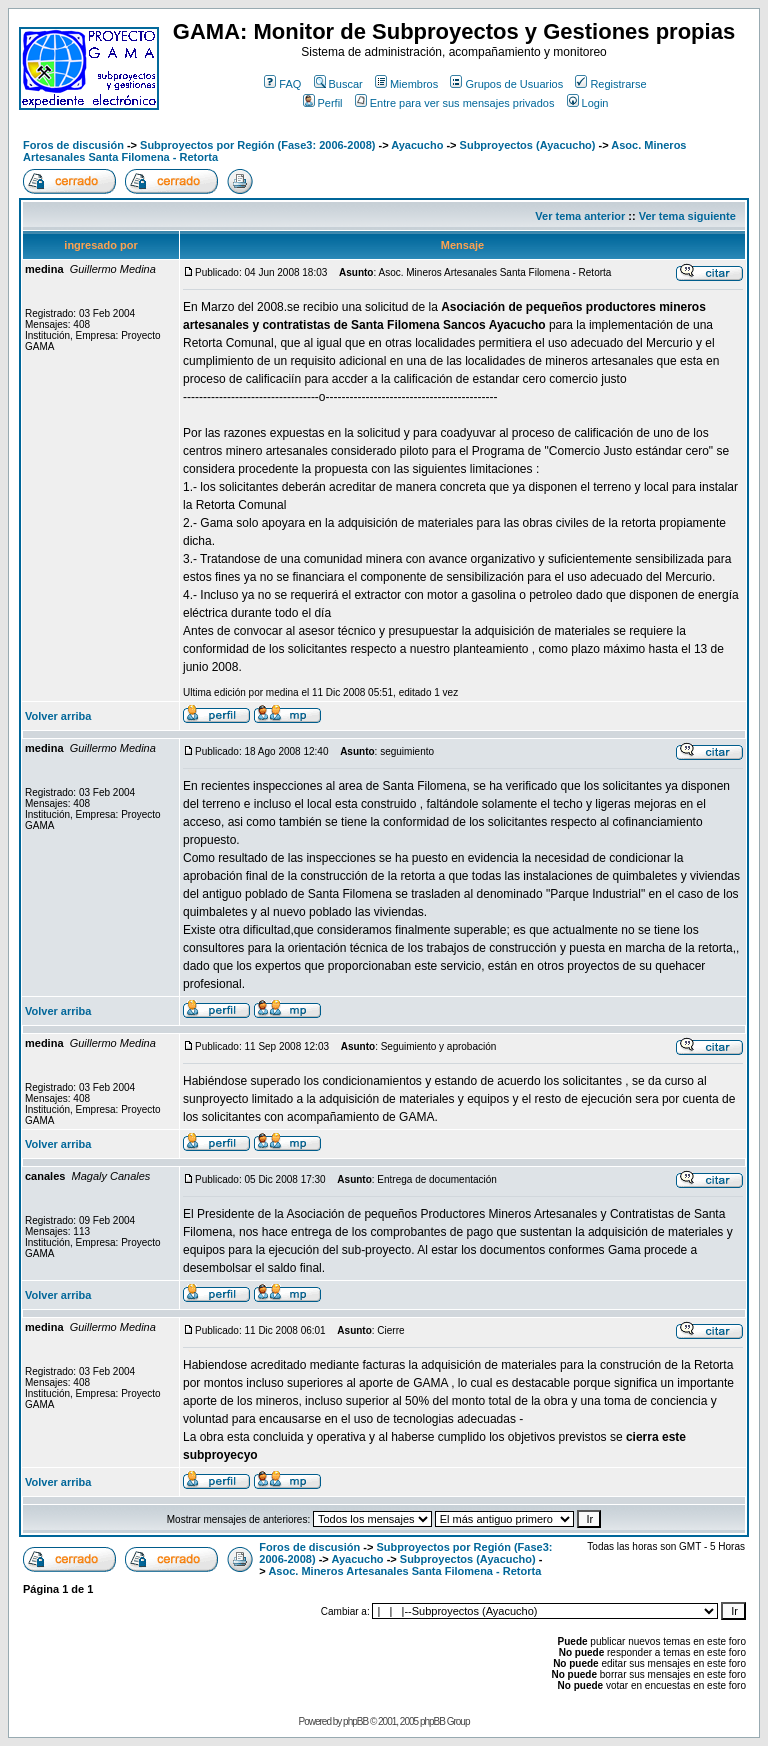 The height and width of the screenshot is (1746, 768). I want to click on Ver tema anterior, so click(580, 216).